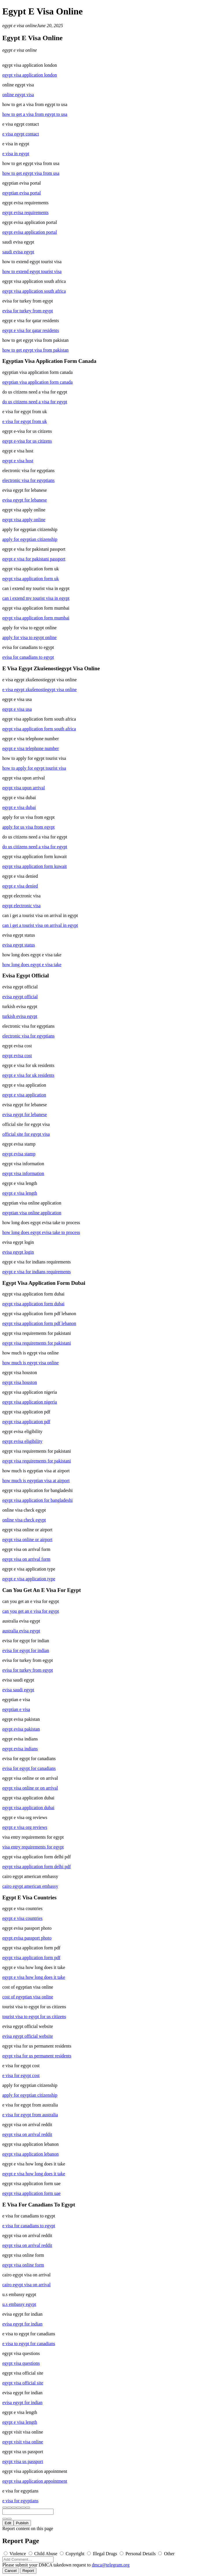  Describe the element at coordinates (30, 1611) in the screenshot. I see `can you get an e visa for egypt` at that location.